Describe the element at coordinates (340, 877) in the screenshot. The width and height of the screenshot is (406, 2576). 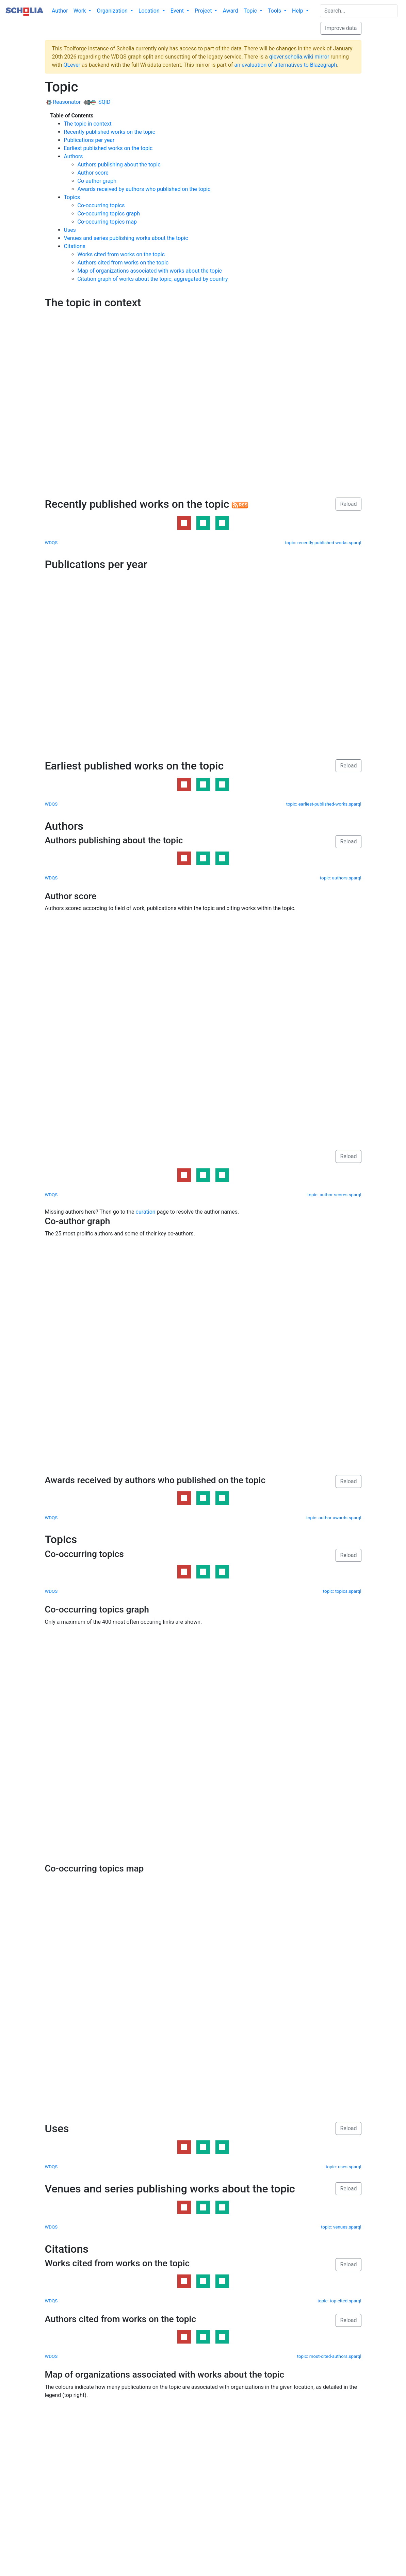
I see `topic: authors.sparql` at that location.